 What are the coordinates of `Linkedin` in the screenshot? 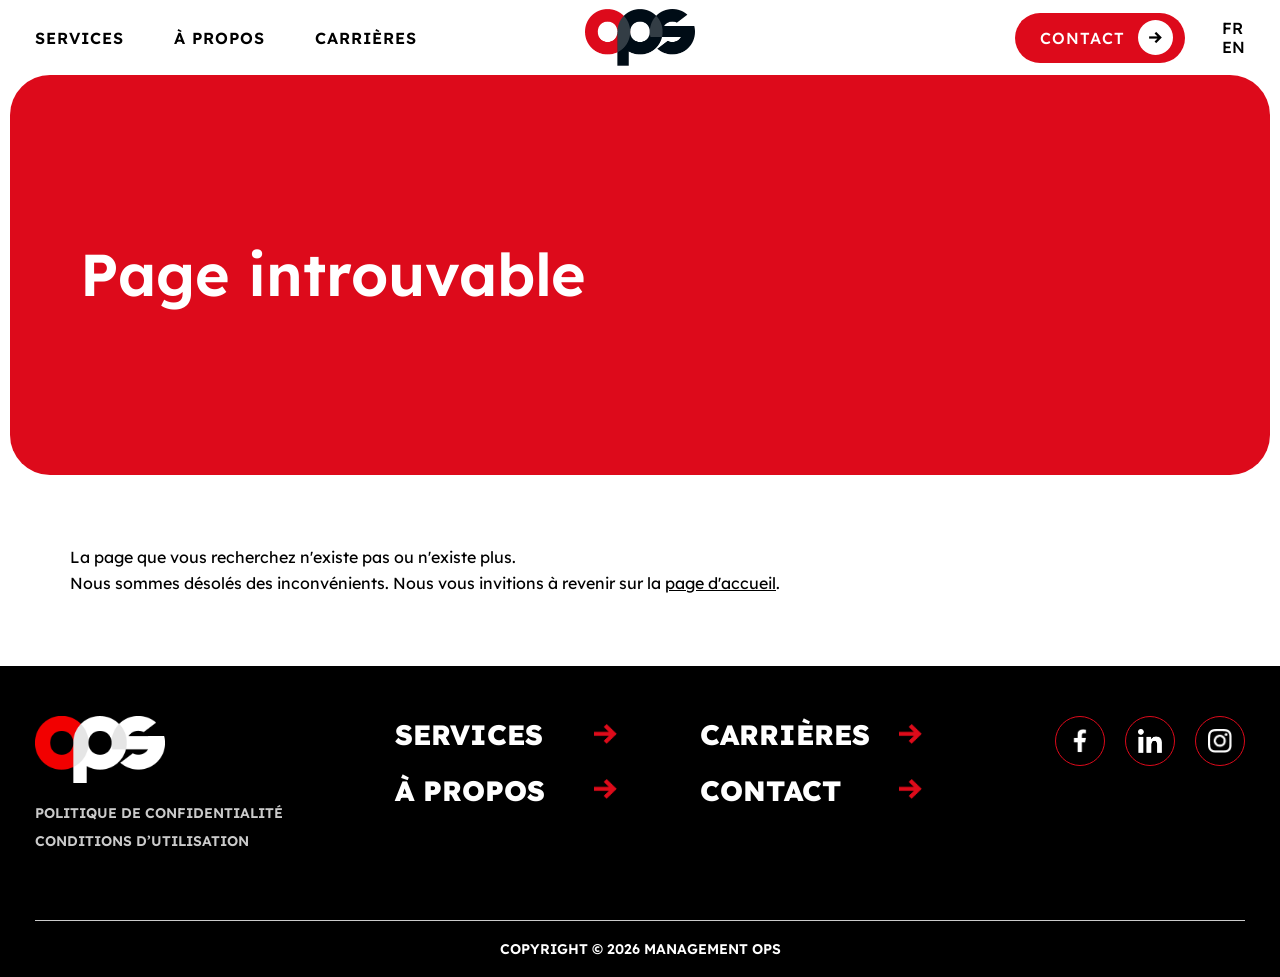 It's located at (1150, 741).